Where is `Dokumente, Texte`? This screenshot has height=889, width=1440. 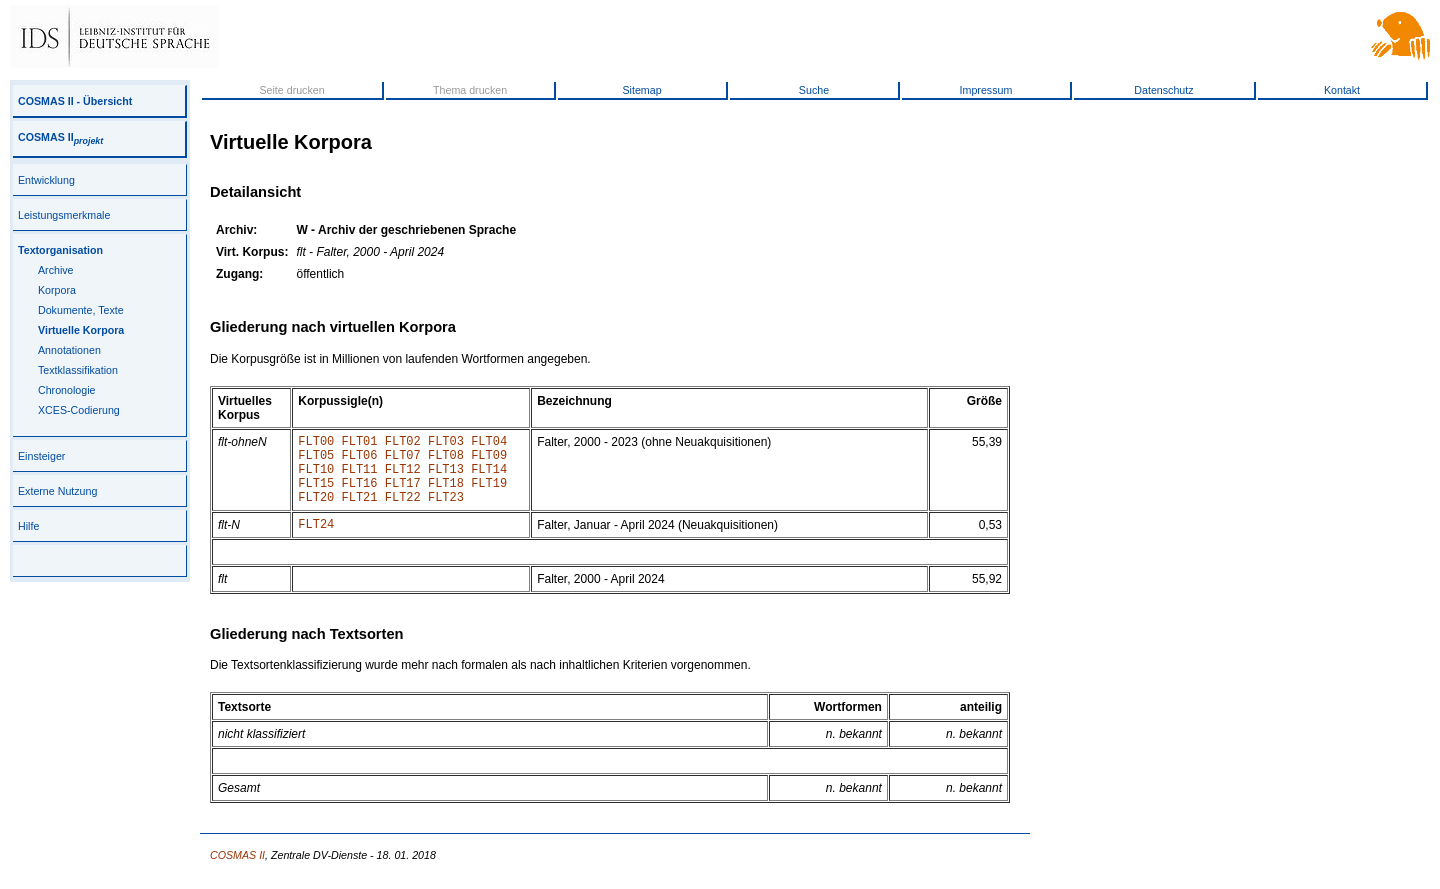 Dokumente, Texte is located at coordinates (81, 310).